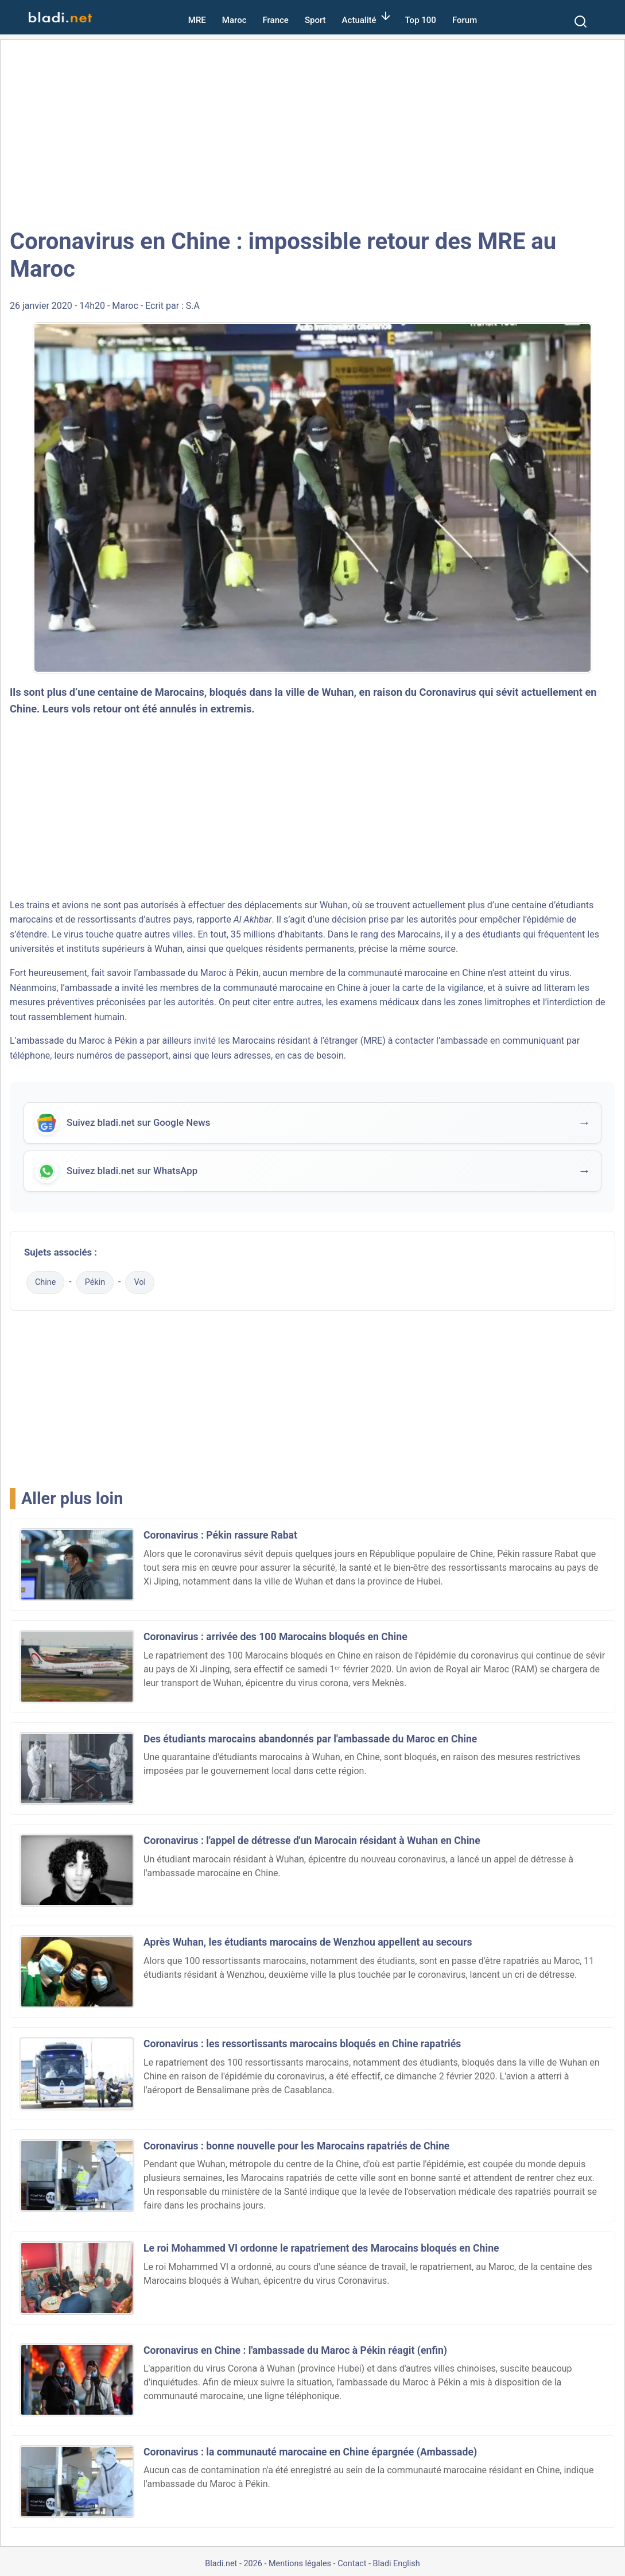  What do you see at coordinates (321, 2248) in the screenshot?
I see `Le roi Mohammed VI ordonne le rapatriement des Marocains bloqués en Chine` at bounding box center [321, 2248].